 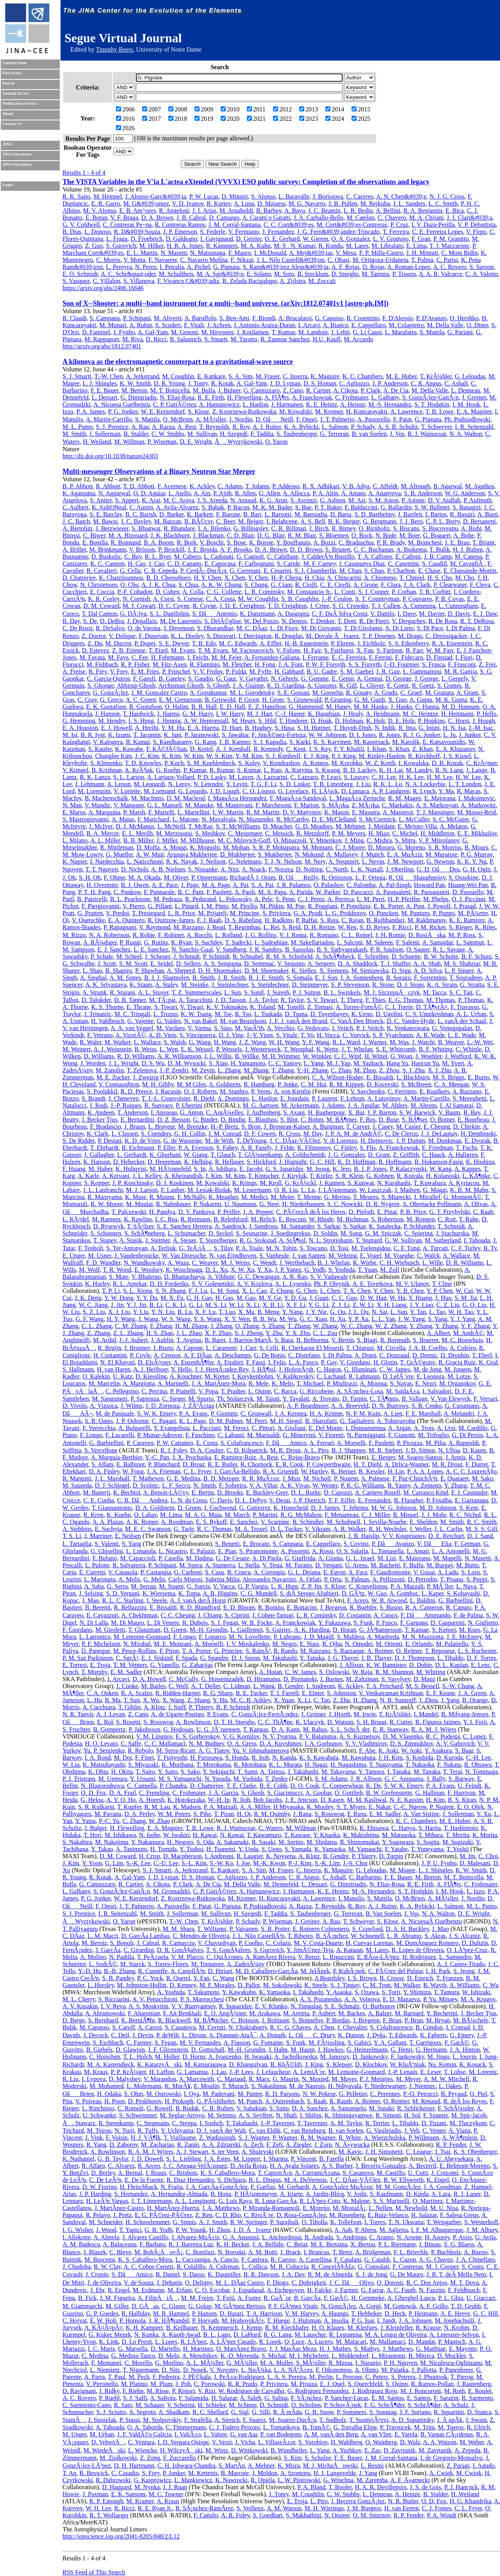 What do you see at coordinates (250, 2398) in the screenshot?
I see `A. Saleh` at bounding box center [250, 2398].